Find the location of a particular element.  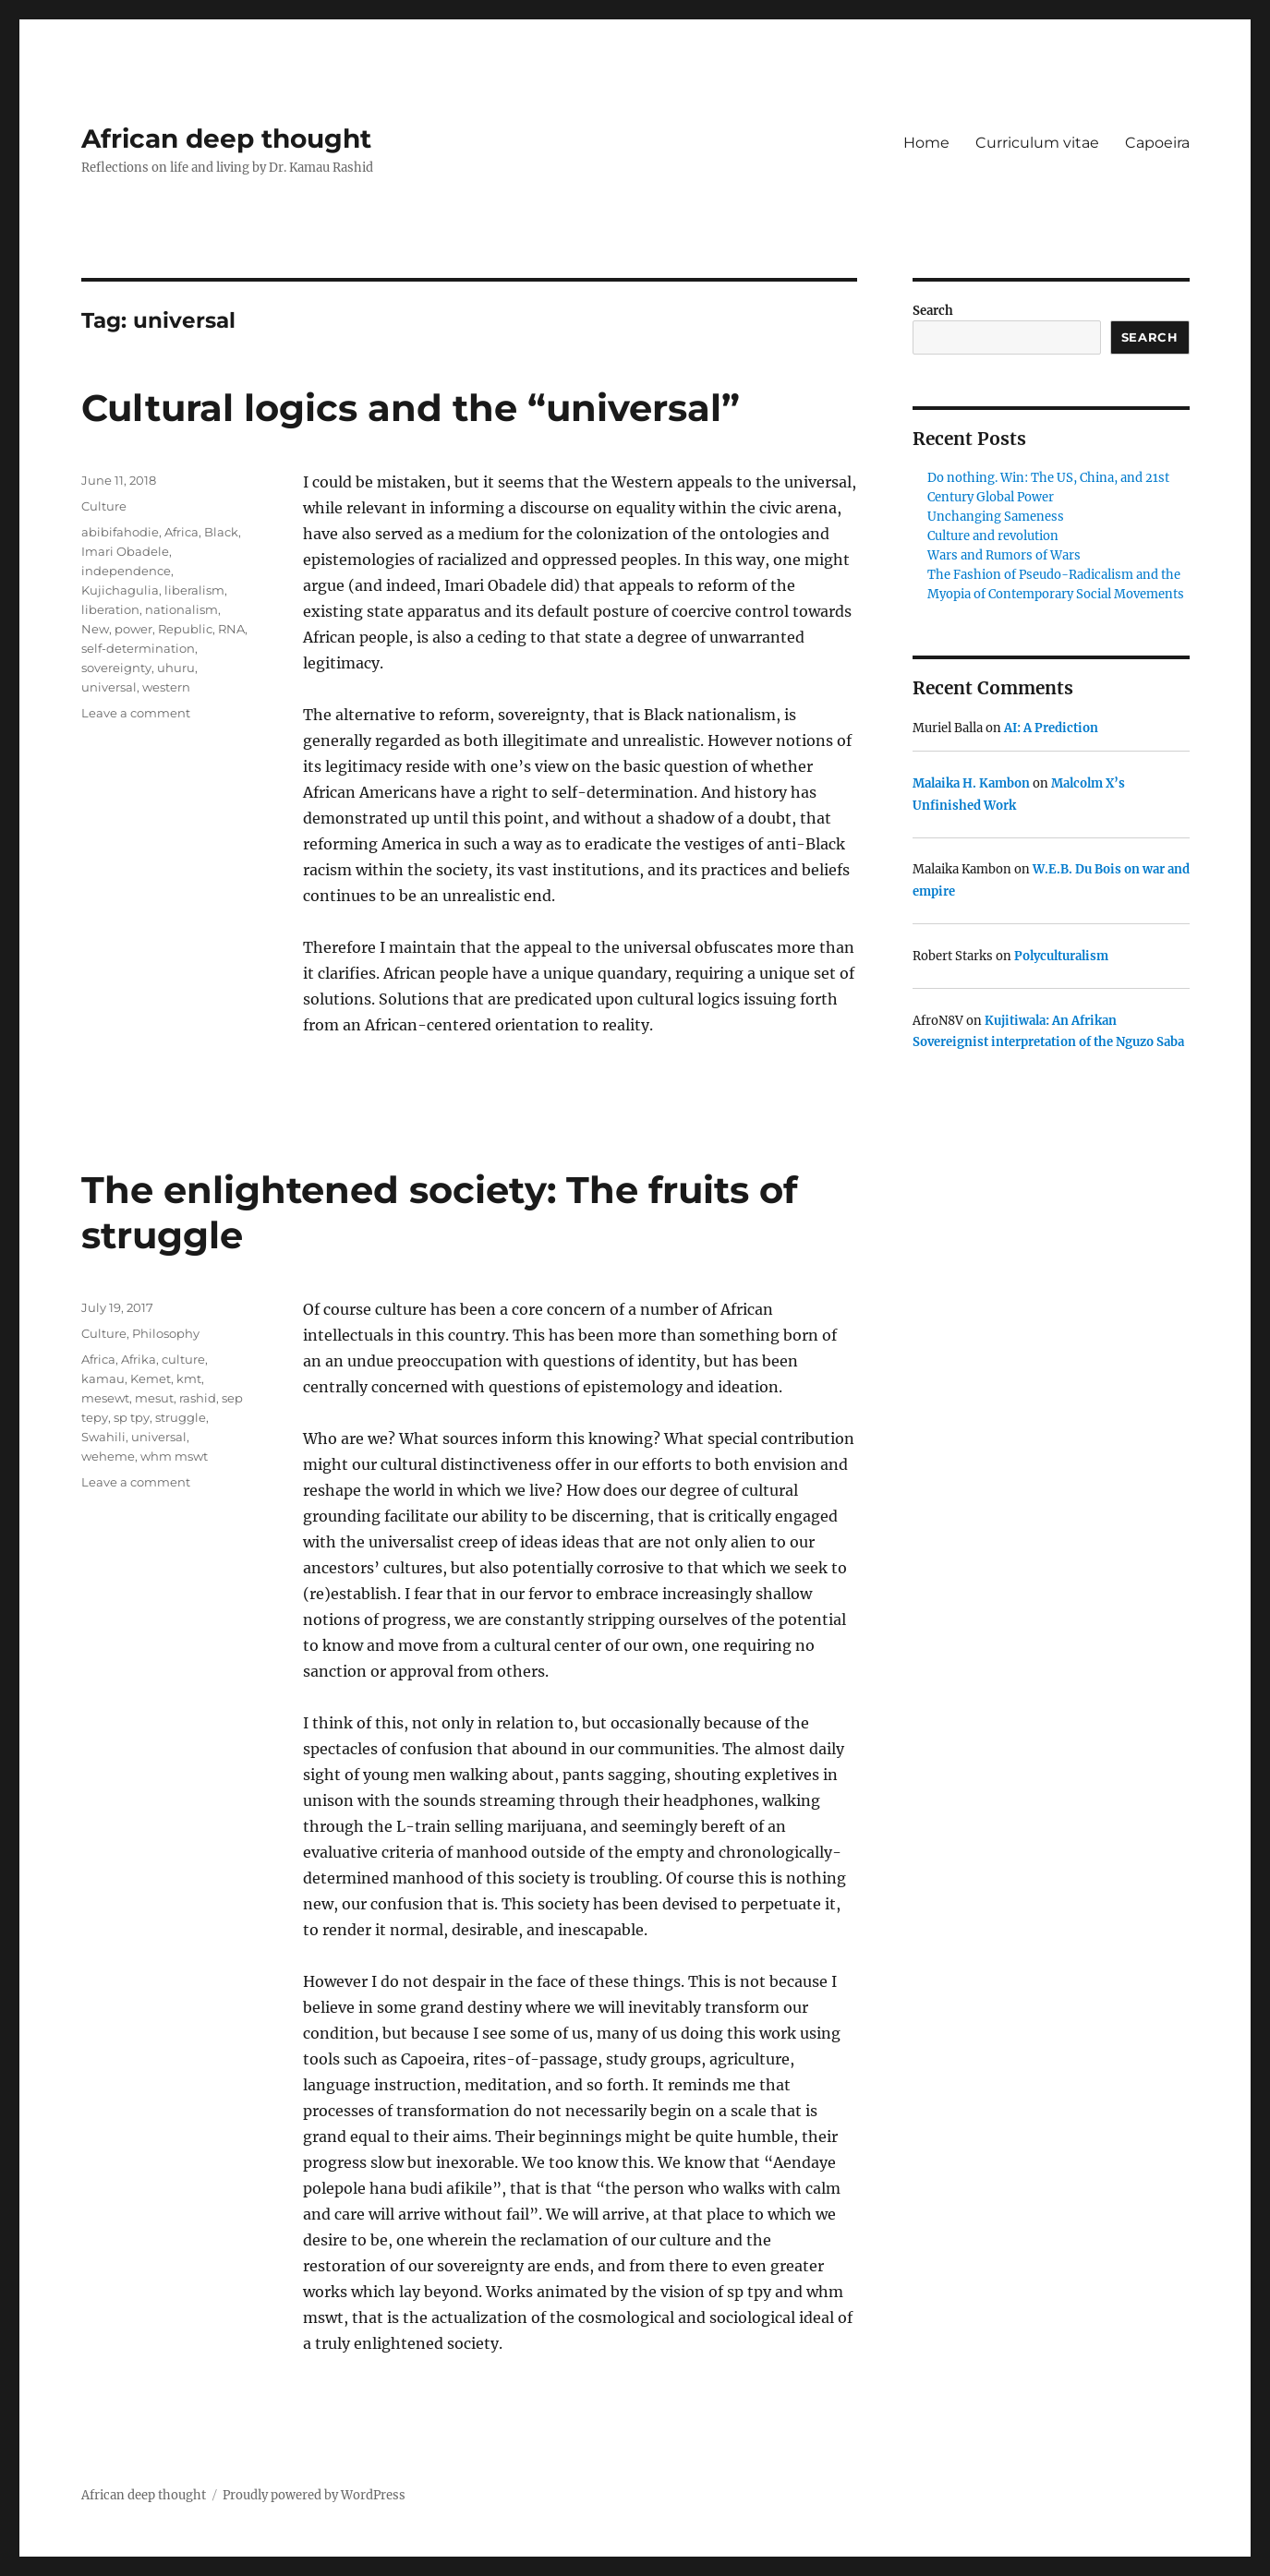

Proudly powered by WordPress is located at coordinates (314, 2495).